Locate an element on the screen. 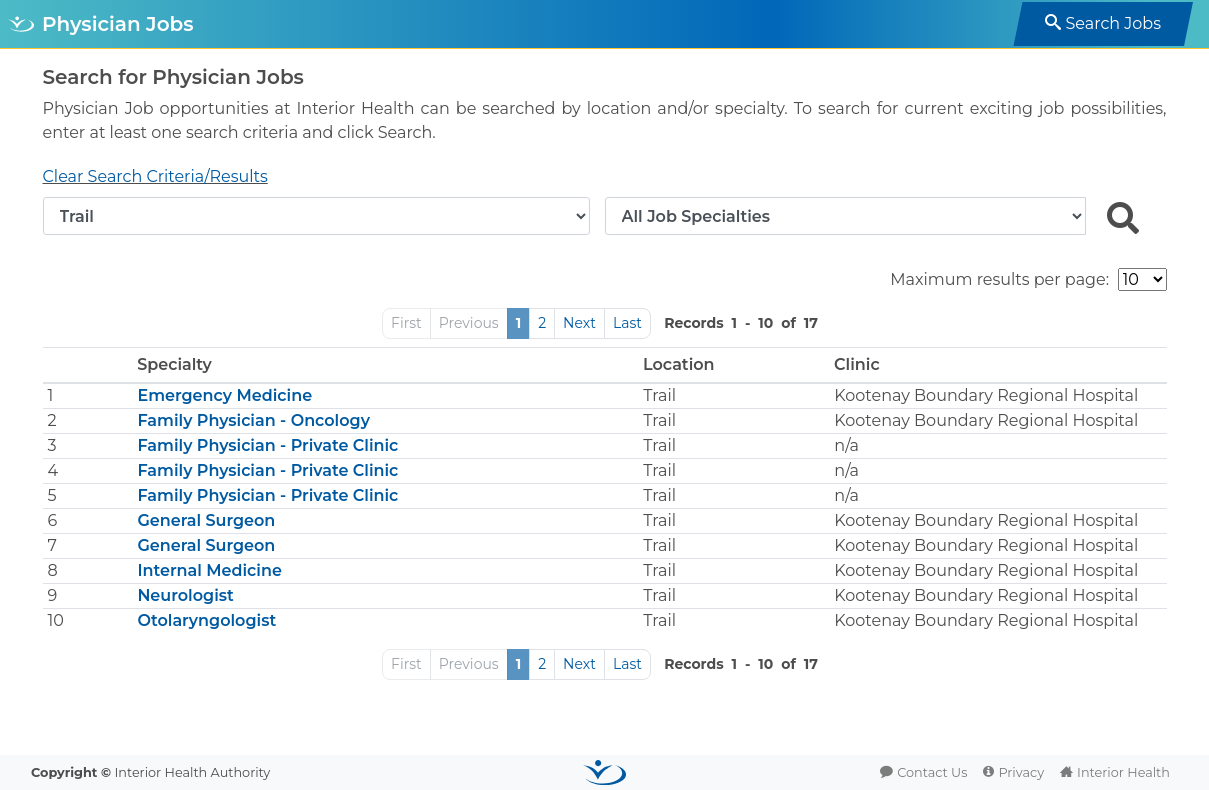 The width and height of the screenshot is (1209, 790). Next is located at coordinates (579, 323).